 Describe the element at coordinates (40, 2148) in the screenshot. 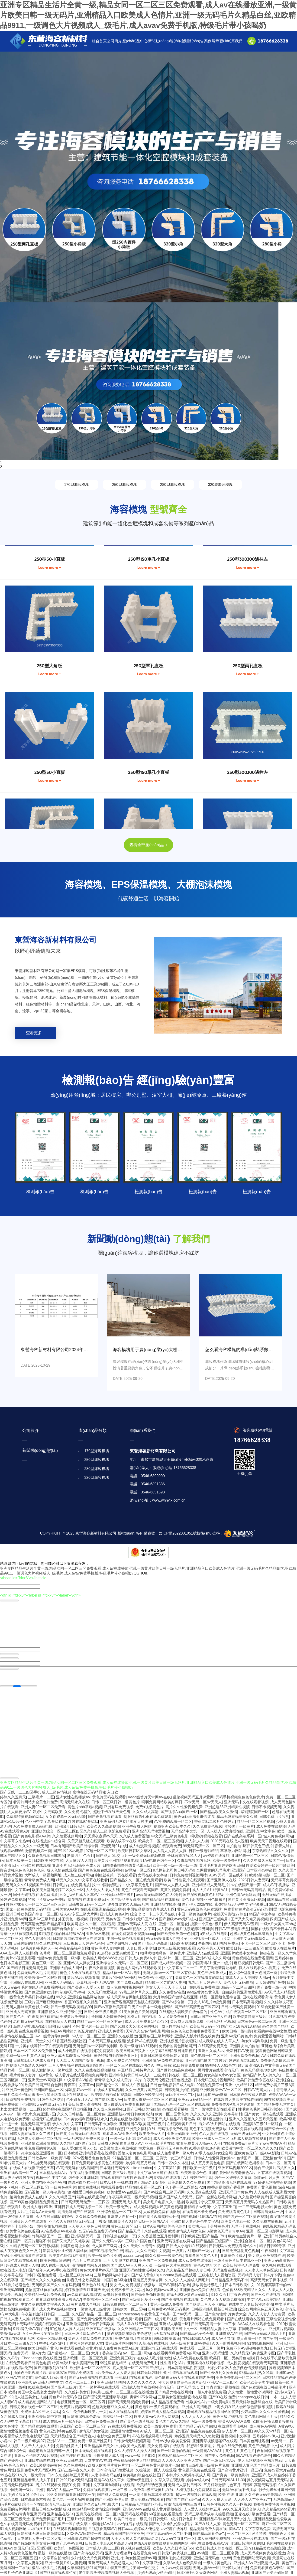

I see `能免费看的黄片A级` at that location.